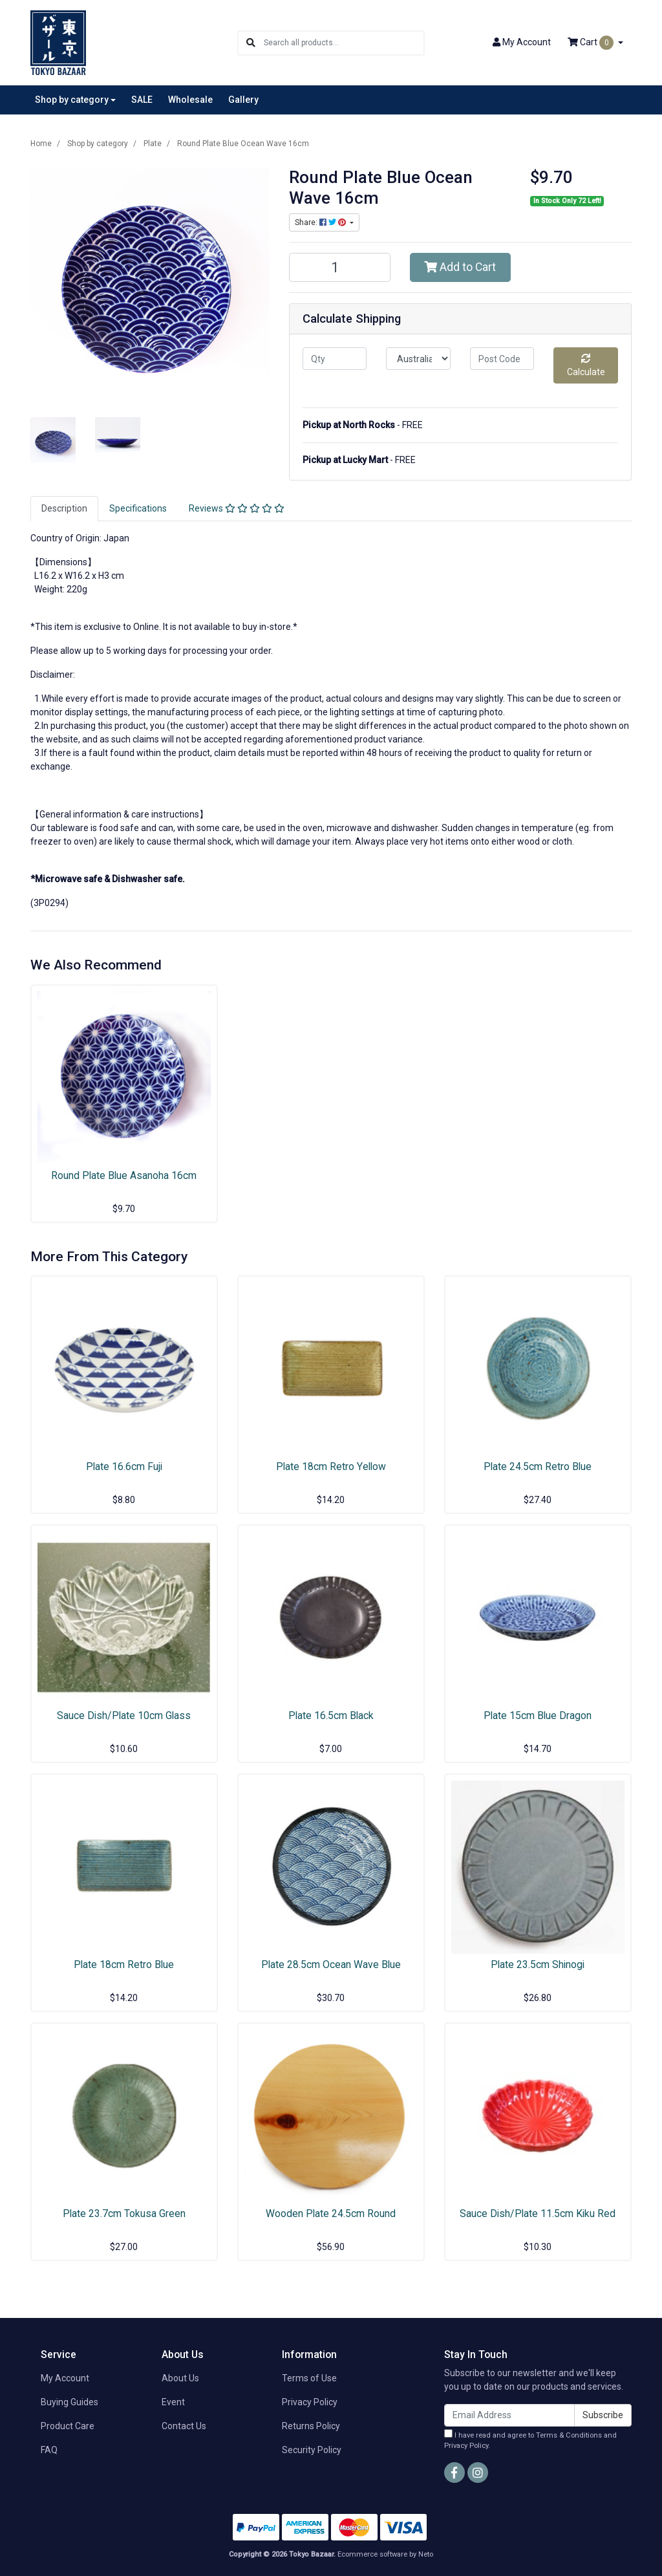 The width and height of the screenshot is (662, 2576). What do you see at coordinates (124, 1964) in the screenshot?
I see `Plate 18cm Retro Blue` at bounding box center [124, 1964].